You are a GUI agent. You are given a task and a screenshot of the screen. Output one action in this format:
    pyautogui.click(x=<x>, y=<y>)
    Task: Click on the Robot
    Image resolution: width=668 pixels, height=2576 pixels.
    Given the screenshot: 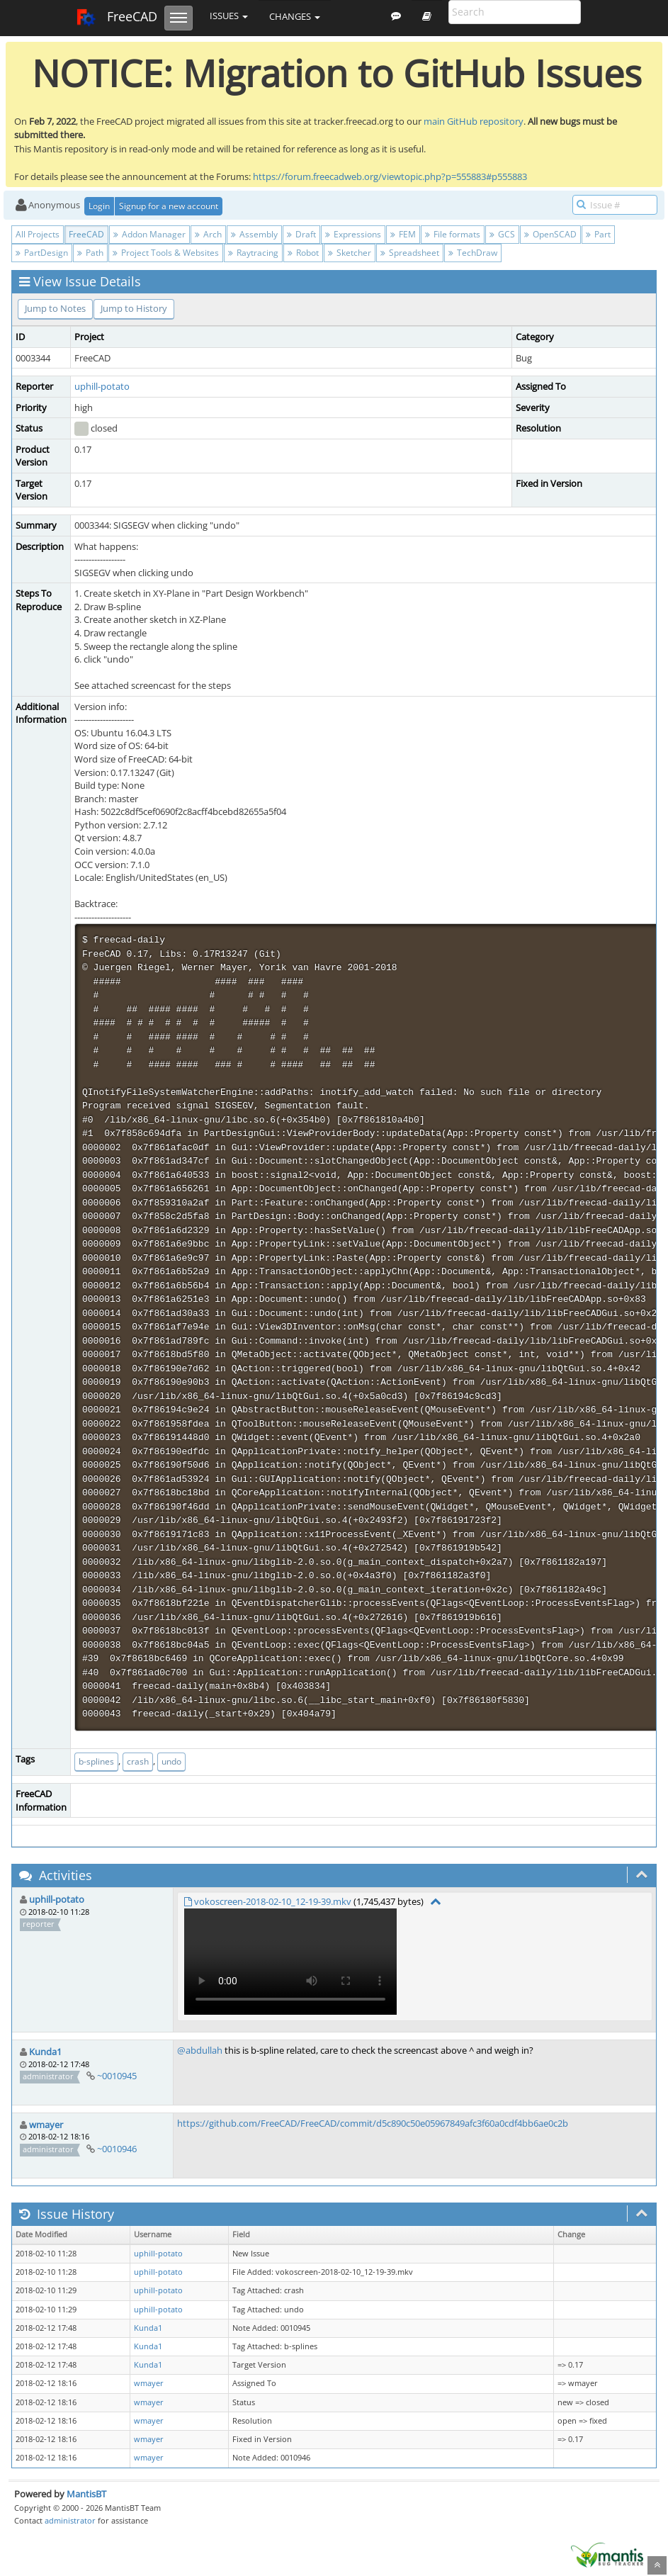 What is the action you would take?
    pyautogui.click(x=303, y=253)
    